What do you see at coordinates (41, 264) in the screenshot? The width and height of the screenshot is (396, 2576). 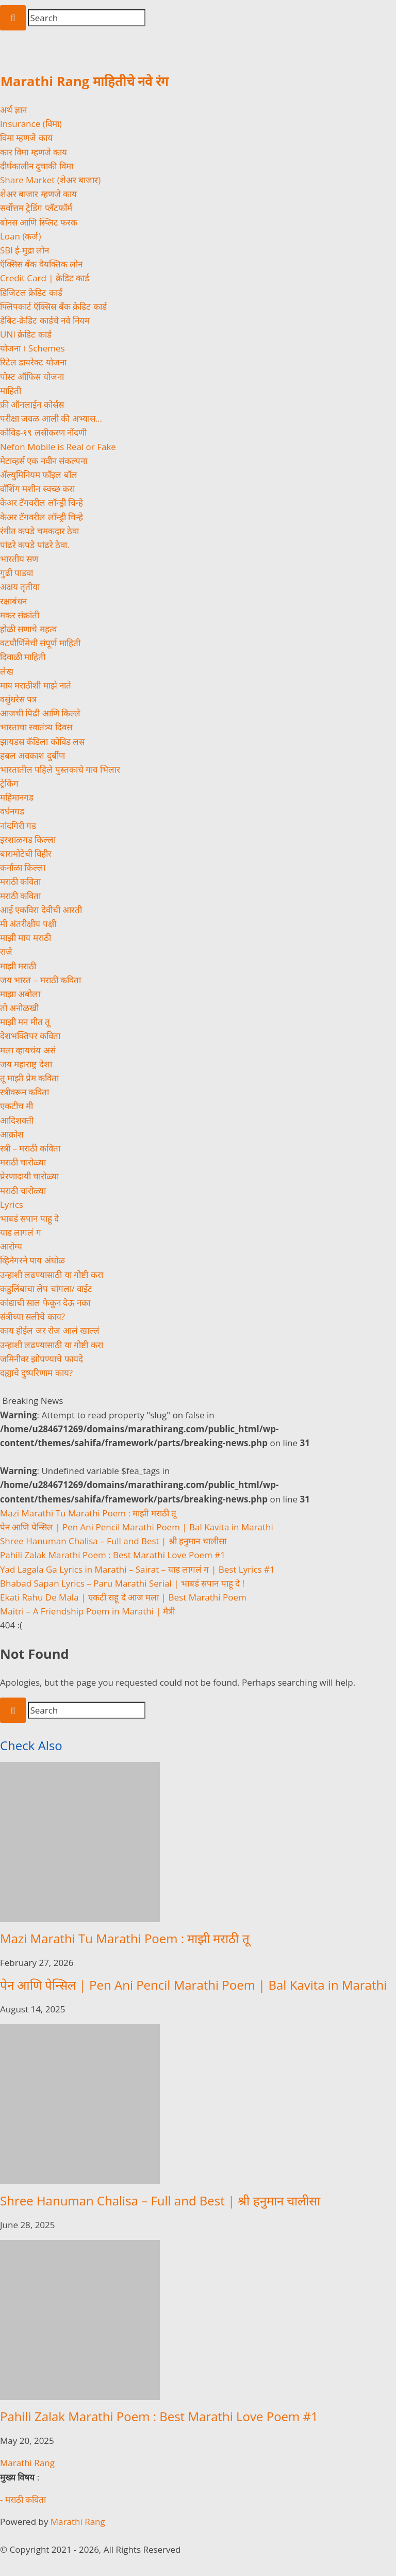 I see `ऍक्सिस बँक वैयक्तिक लोन` at bounding box center [41, 264].